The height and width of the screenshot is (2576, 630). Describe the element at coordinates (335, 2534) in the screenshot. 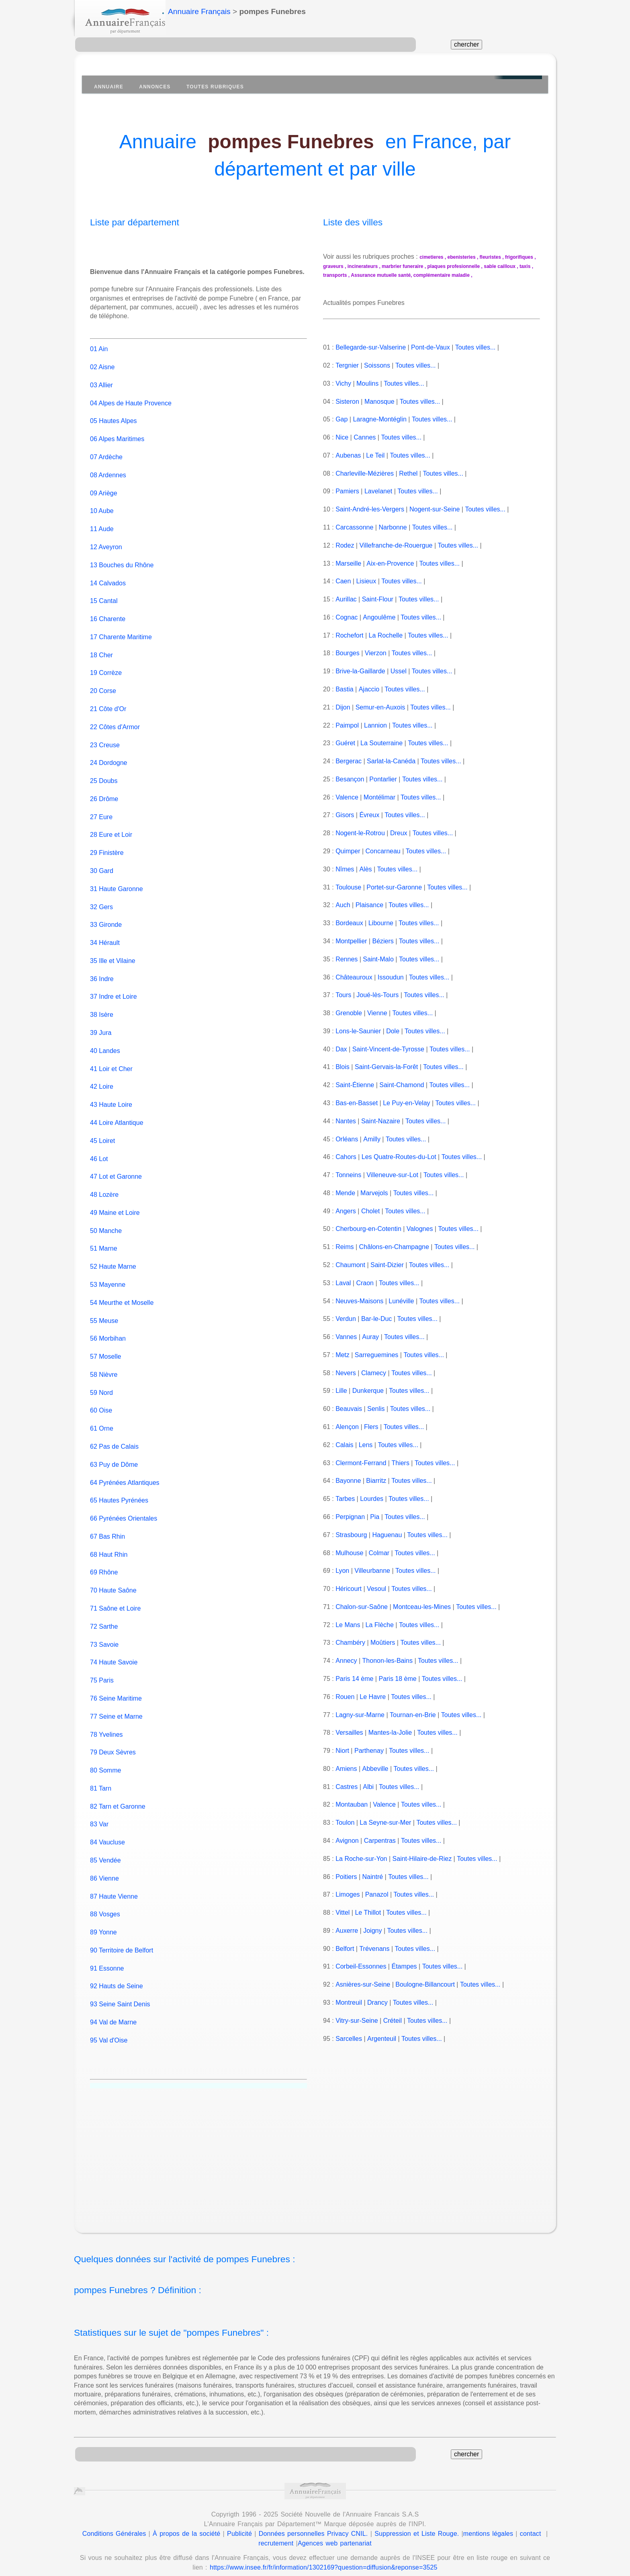

I see `Agences web partenariat` at that location.